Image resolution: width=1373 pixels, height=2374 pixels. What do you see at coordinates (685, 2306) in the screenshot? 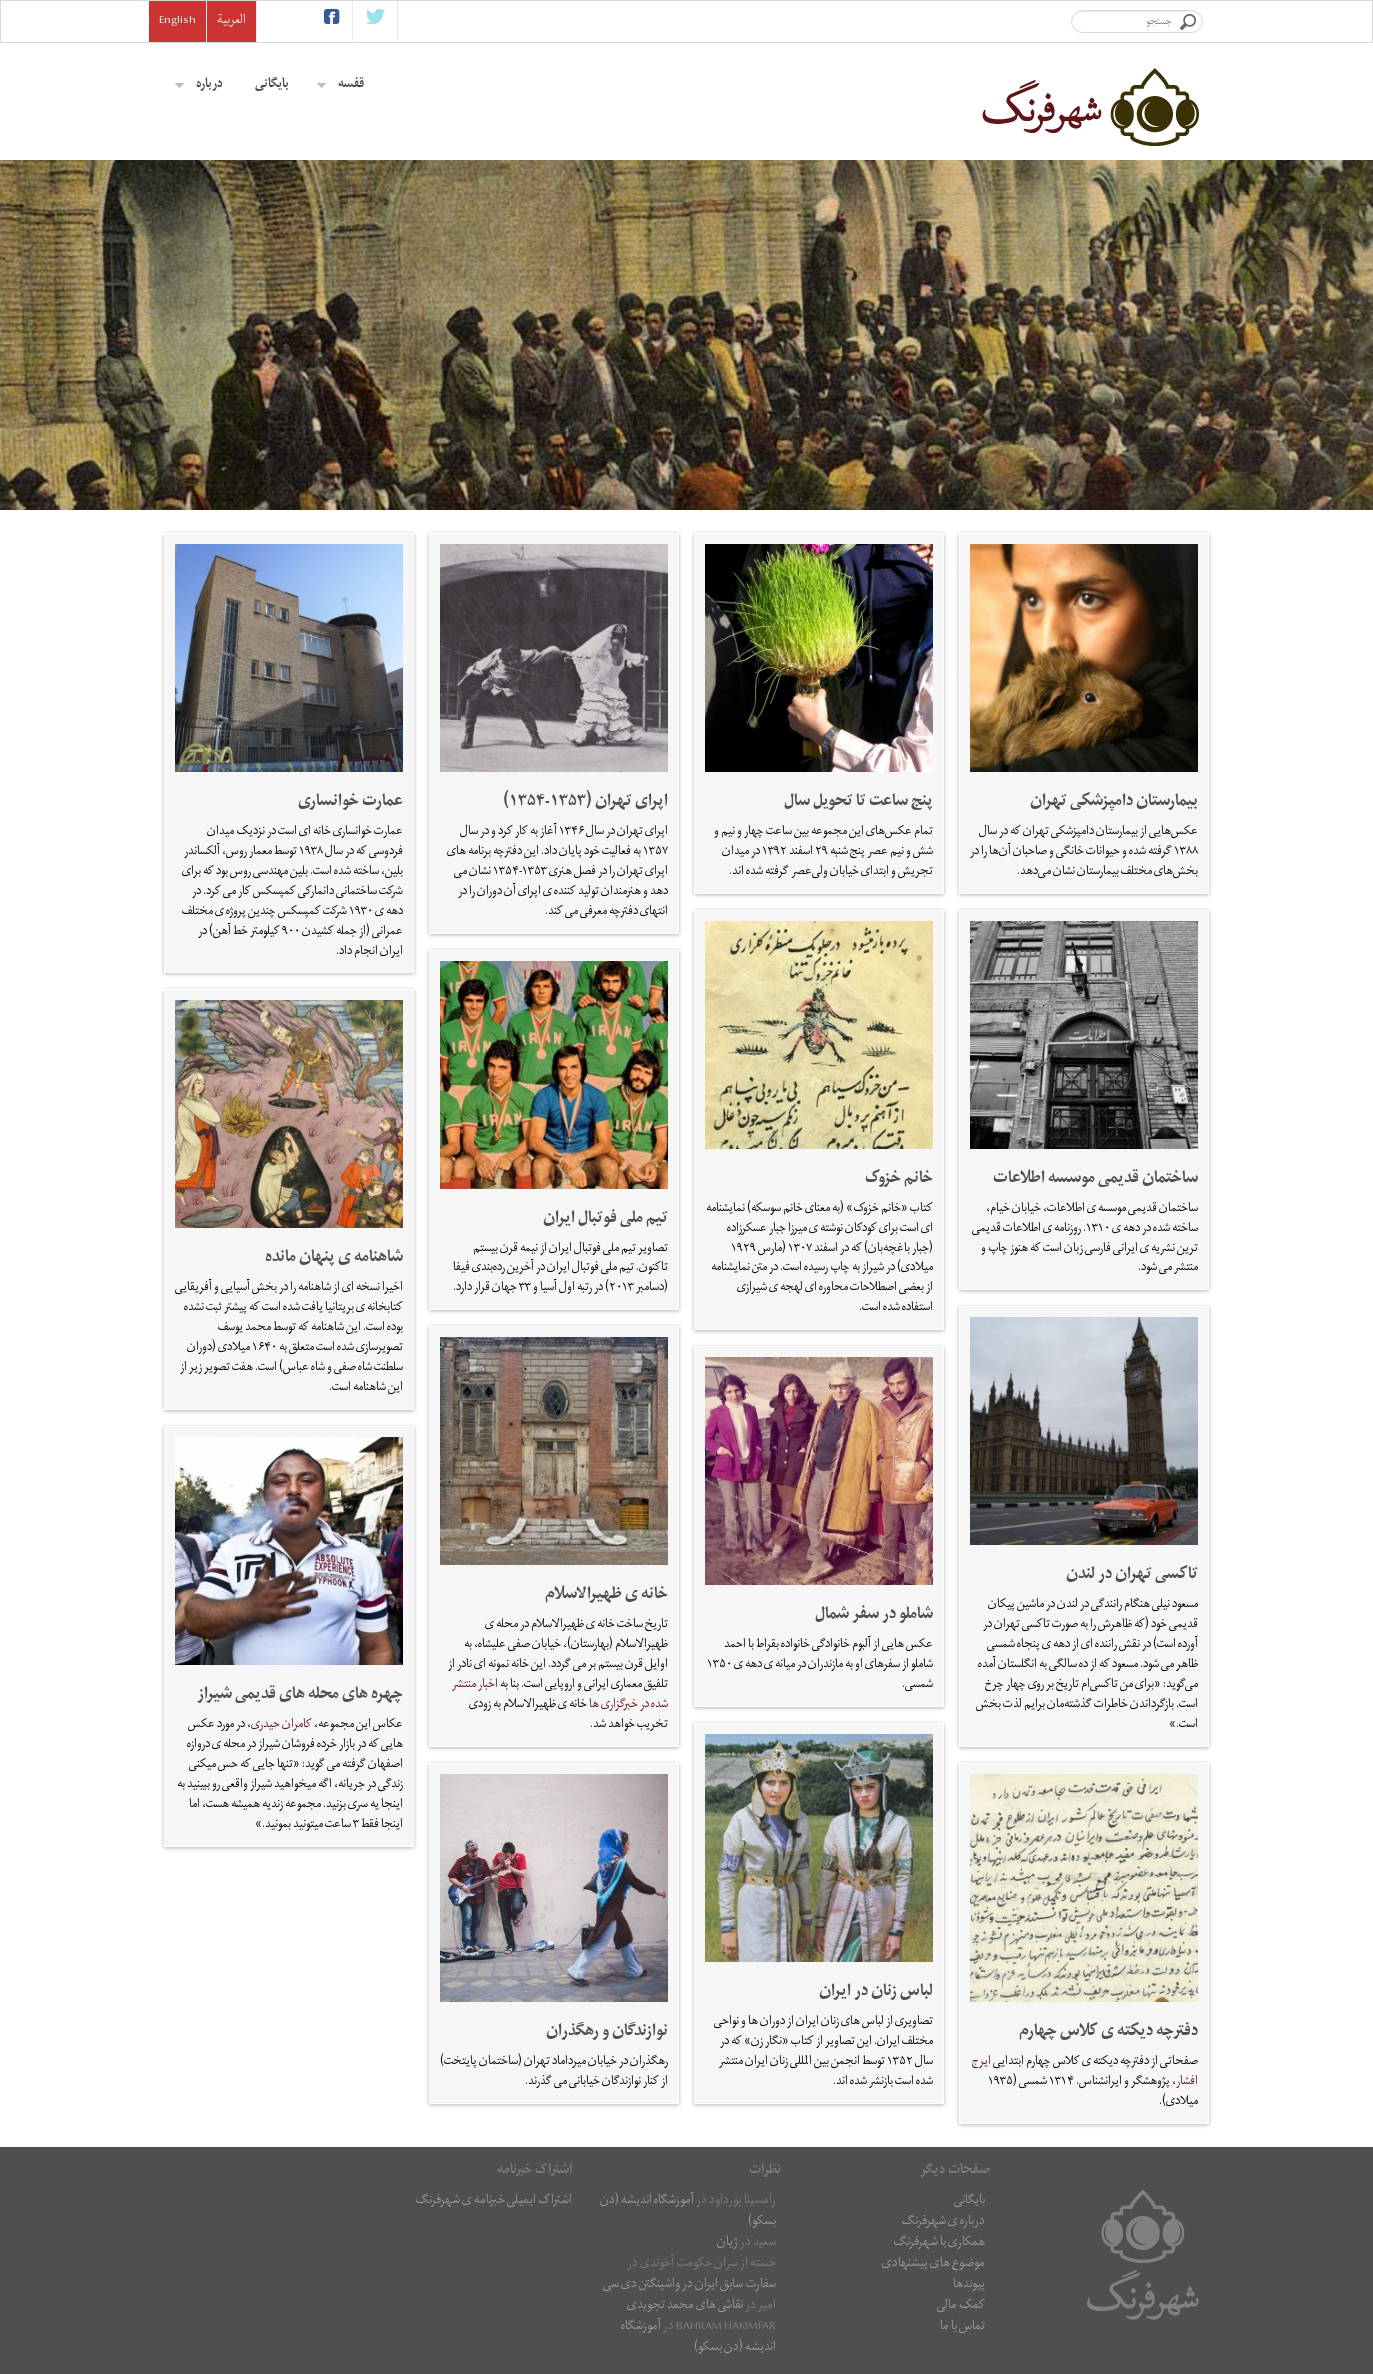
I see `نقاشى هاى محمد تجویدی` at bounding box center [685, 2306].